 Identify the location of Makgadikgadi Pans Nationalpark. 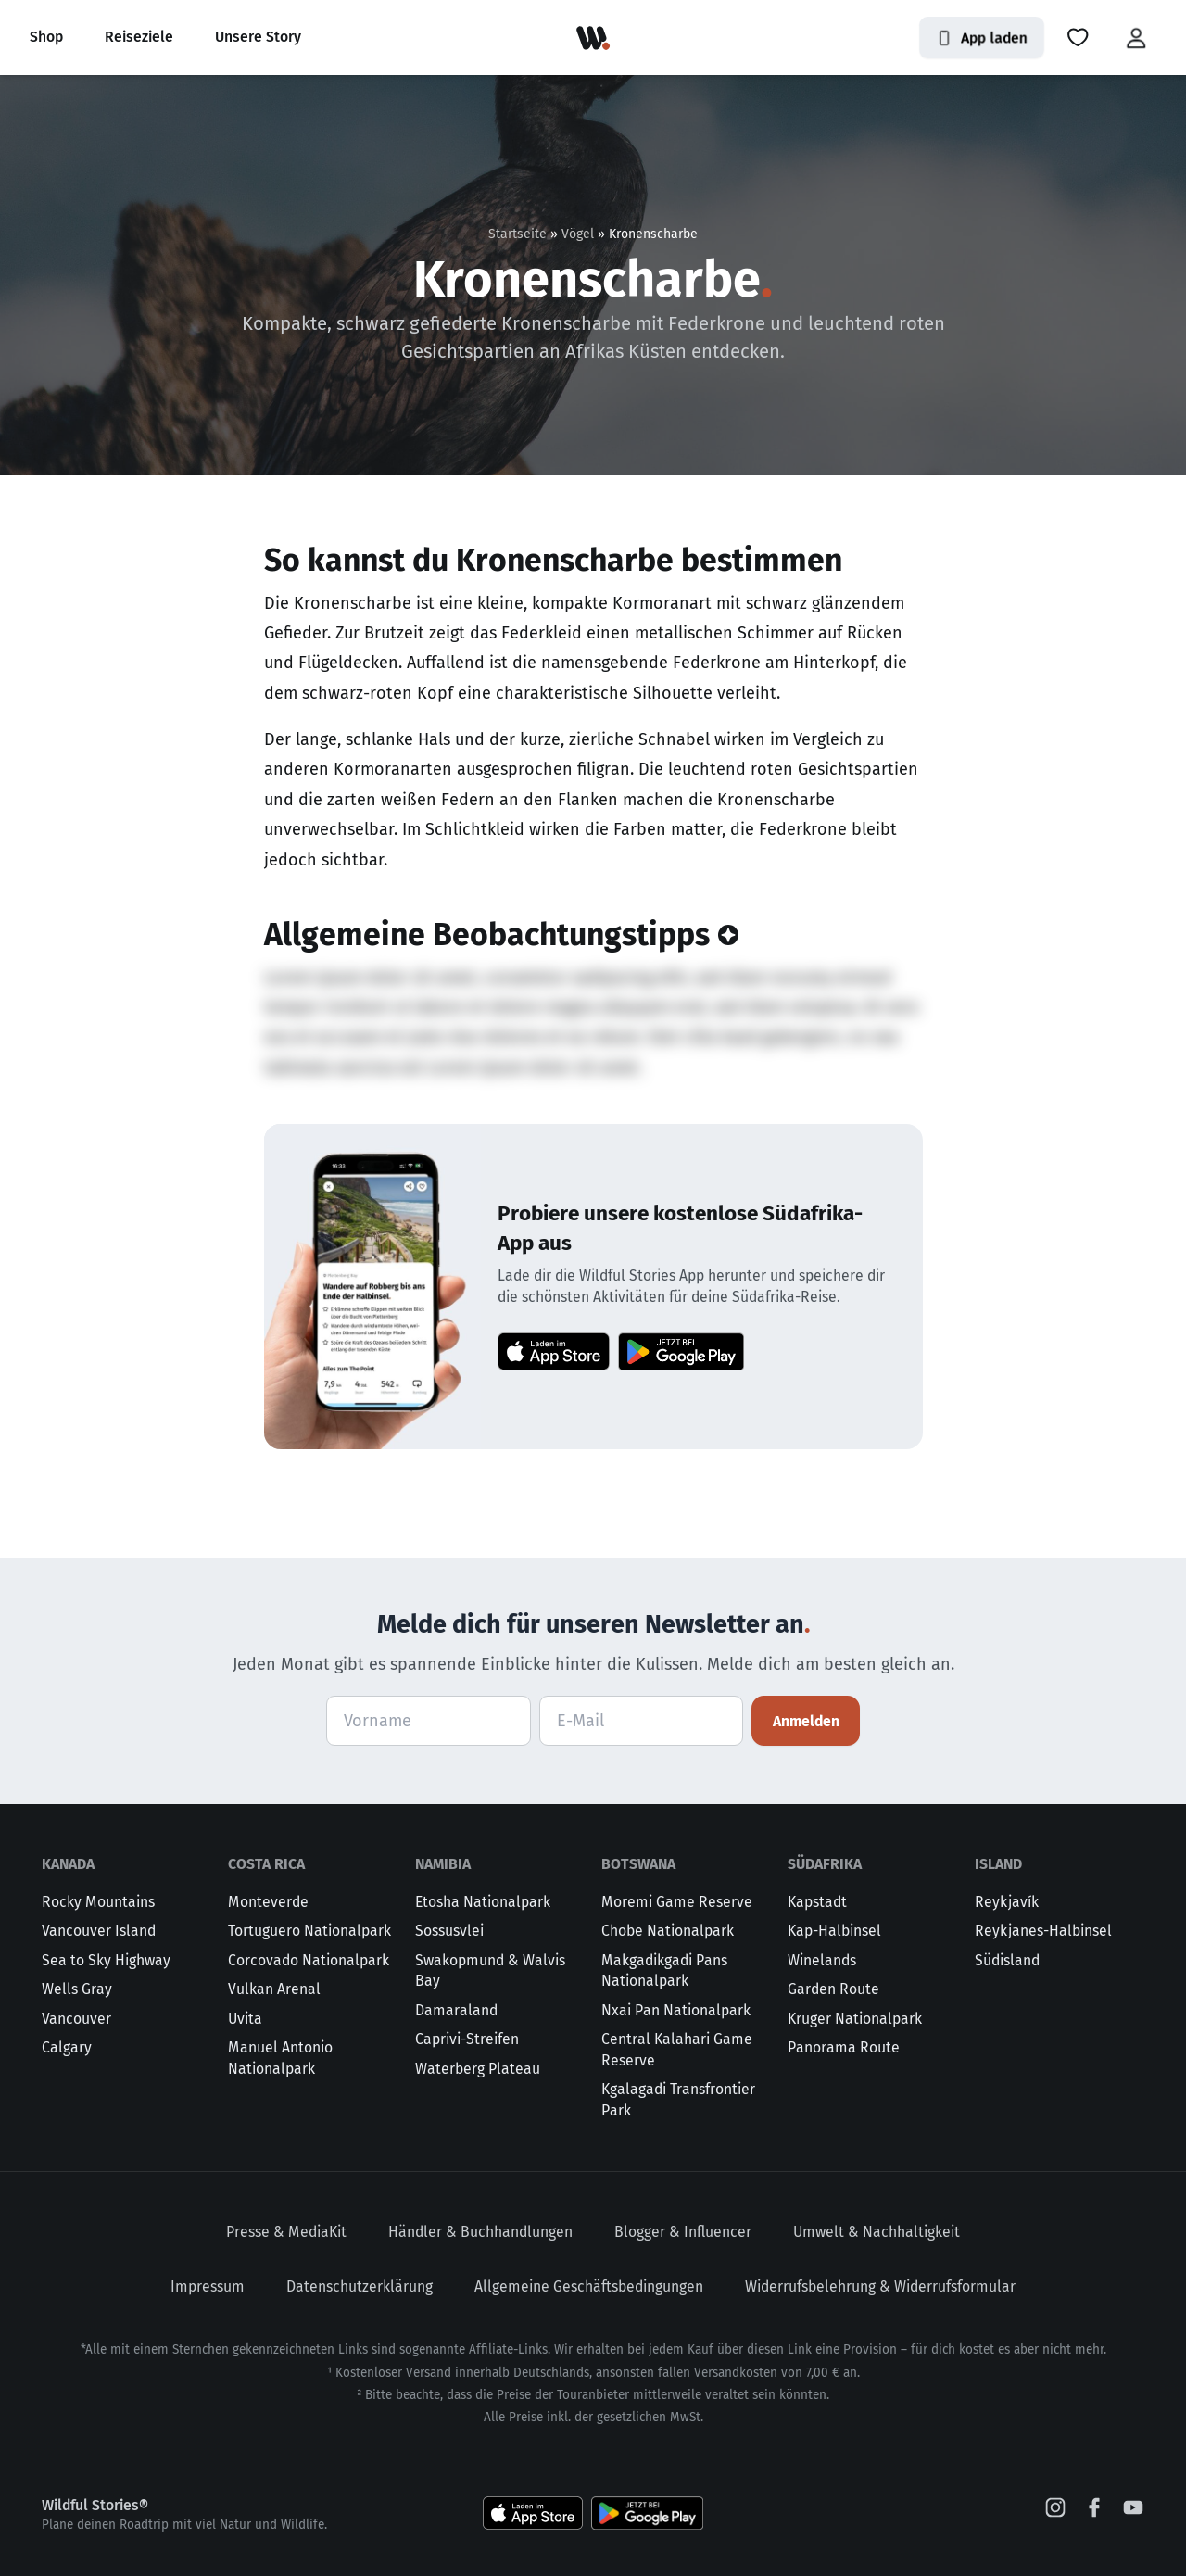
(664, 1970).